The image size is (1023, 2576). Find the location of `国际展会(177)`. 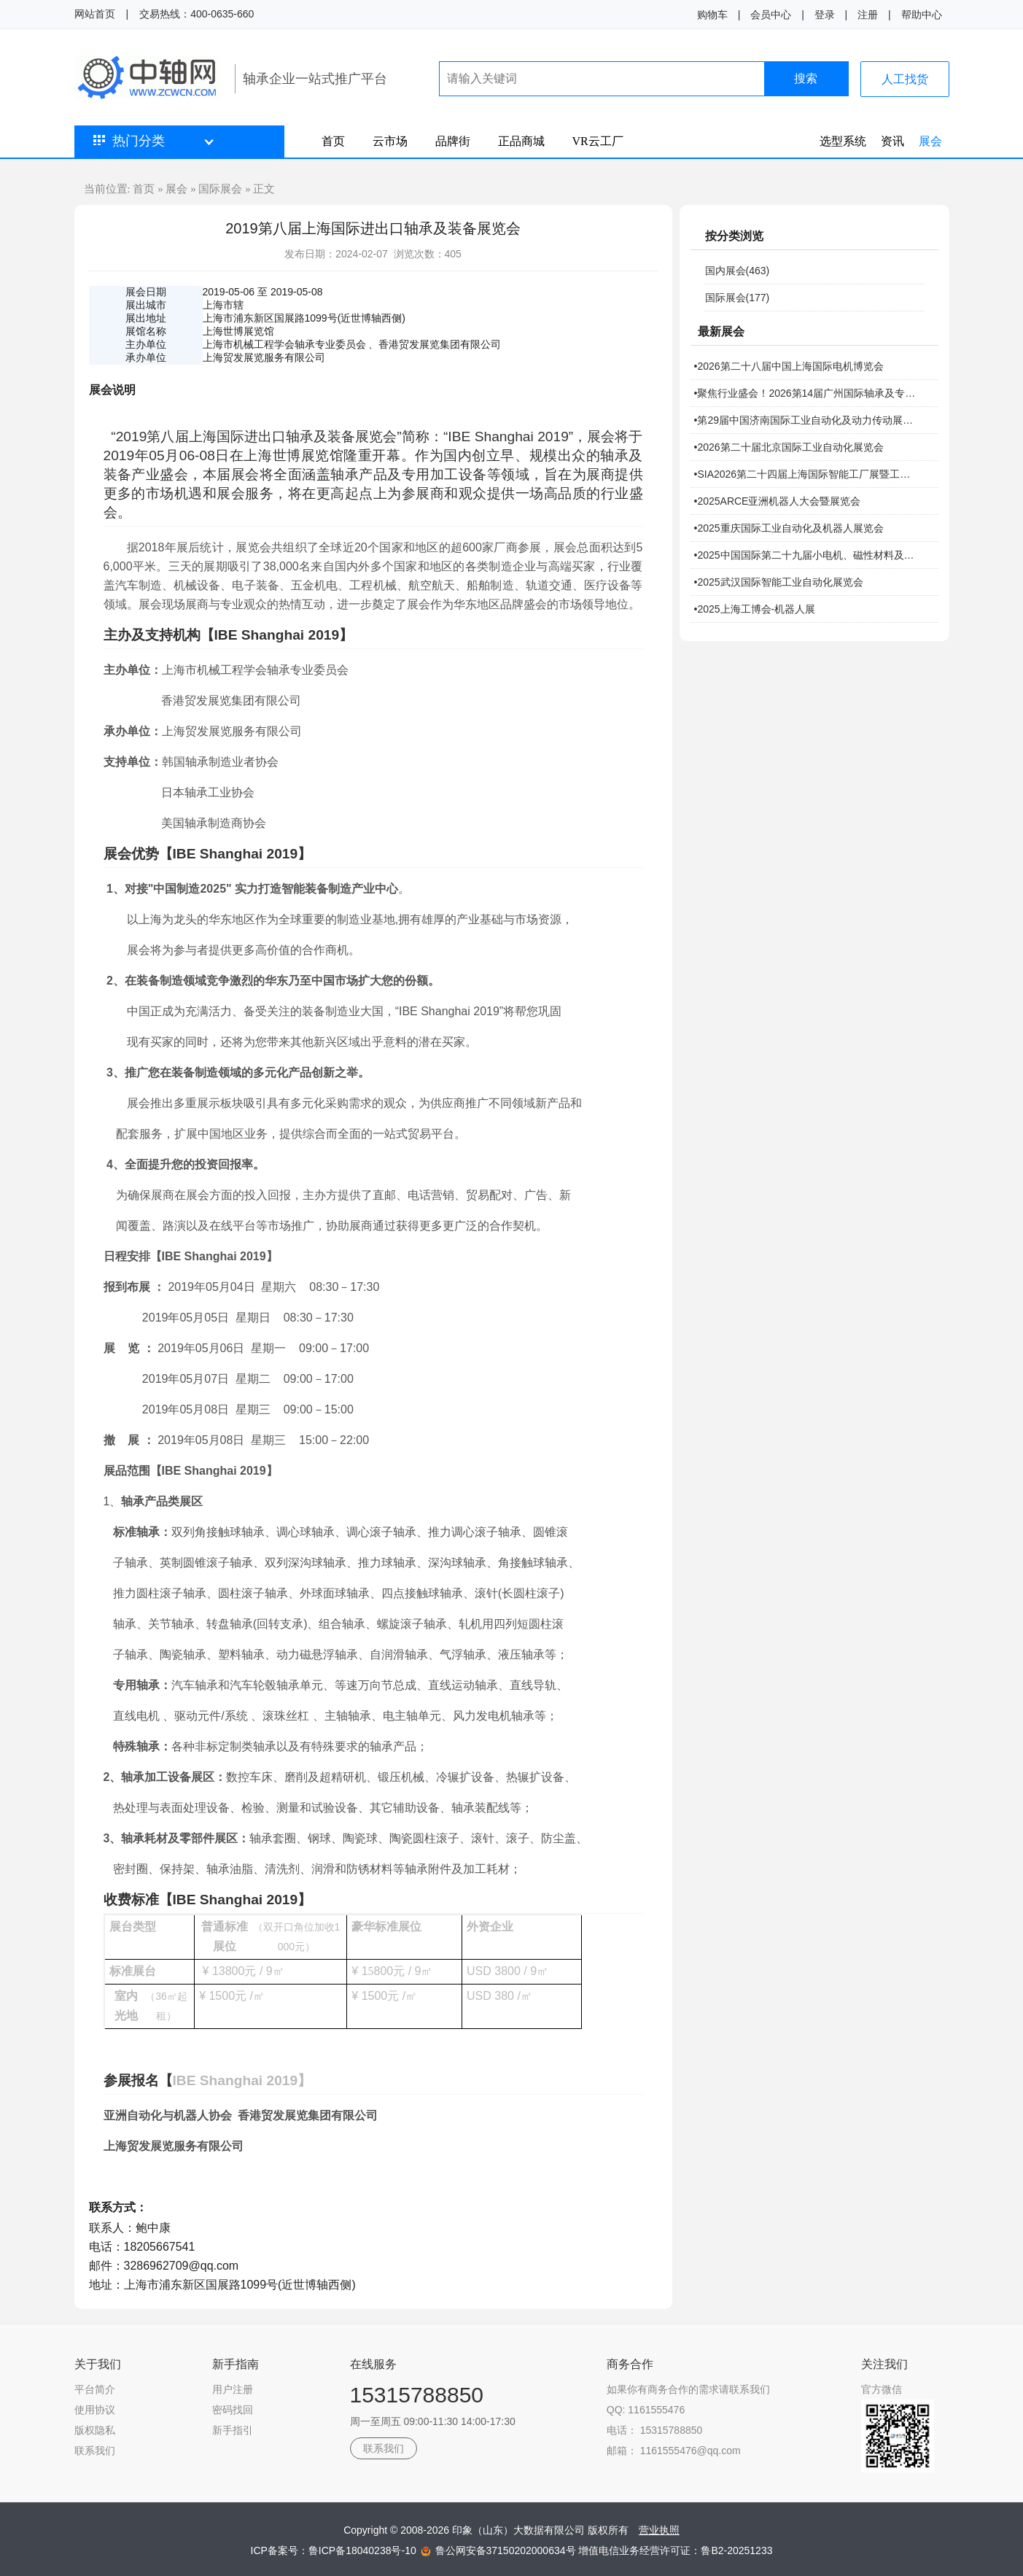

国际展会(177) is located at coordinates (737, 297).